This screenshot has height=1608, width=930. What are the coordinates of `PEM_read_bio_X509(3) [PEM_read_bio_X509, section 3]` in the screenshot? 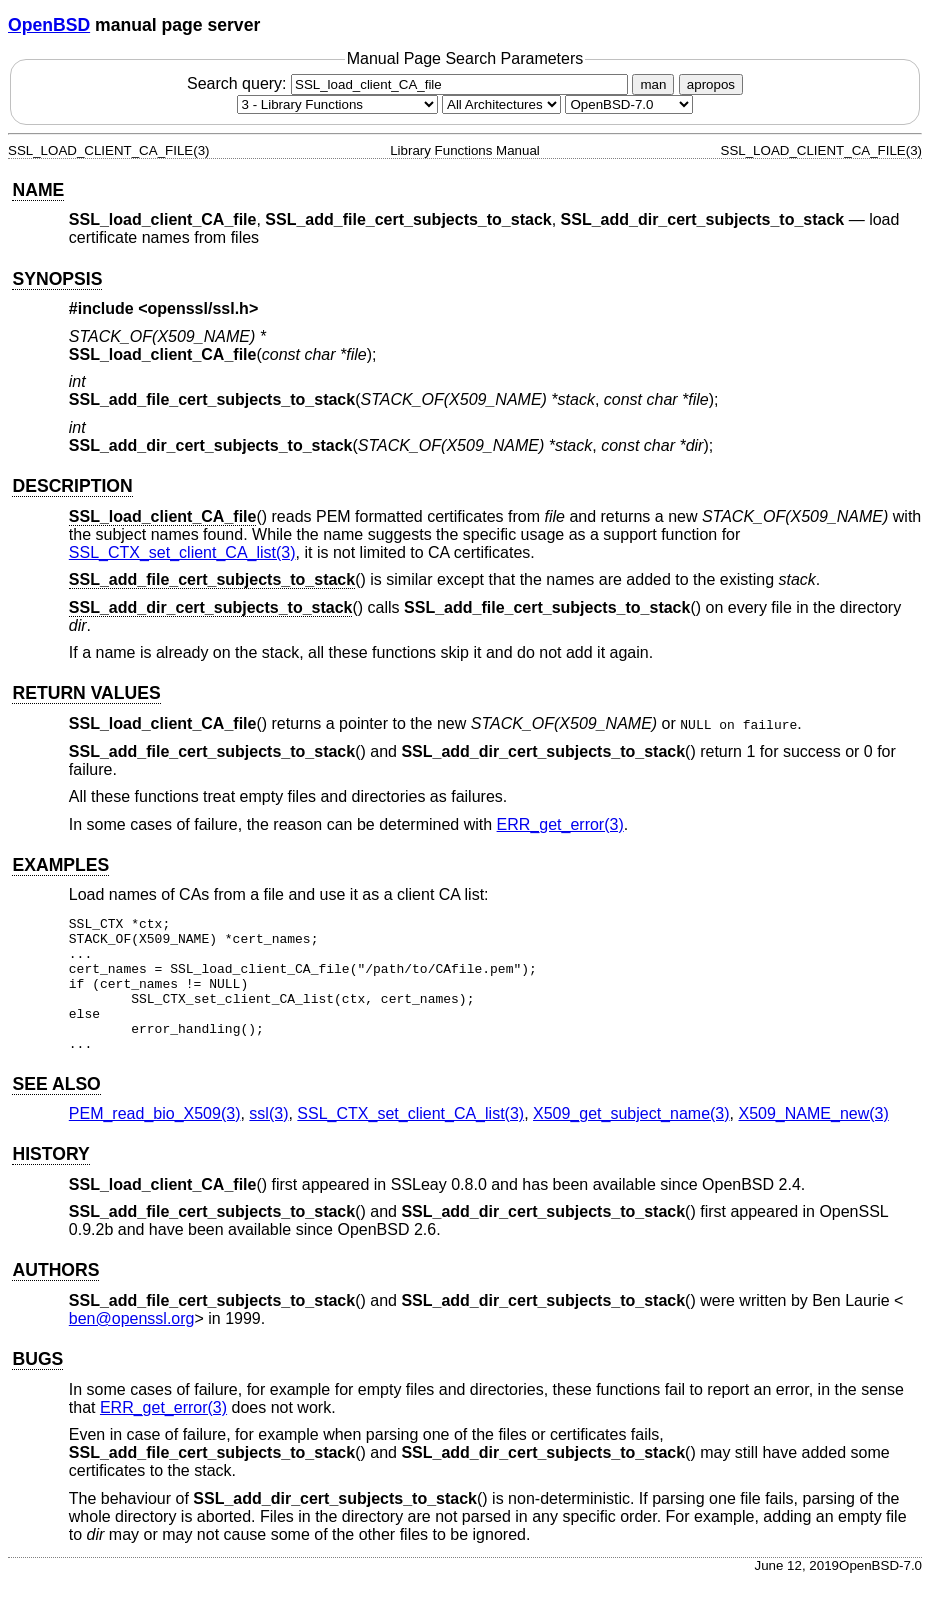 It's located at (155, 1140).